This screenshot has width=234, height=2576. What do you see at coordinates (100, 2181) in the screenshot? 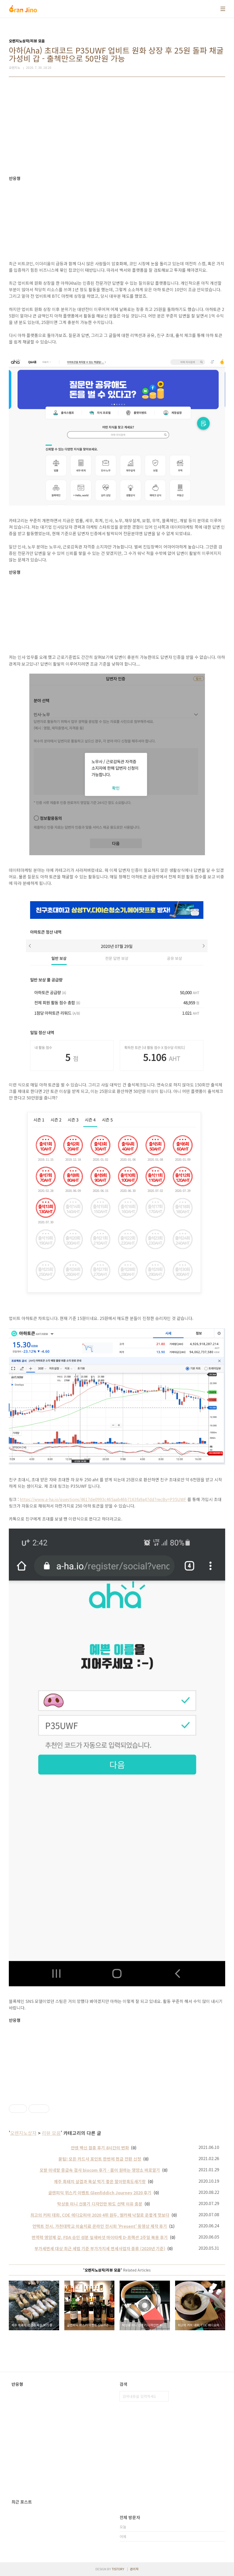
I see `제주 흑돼지 삼겹과 목살 먹기 좋은 말이랑흑도새기랑` at bounding box center [100, 2181].